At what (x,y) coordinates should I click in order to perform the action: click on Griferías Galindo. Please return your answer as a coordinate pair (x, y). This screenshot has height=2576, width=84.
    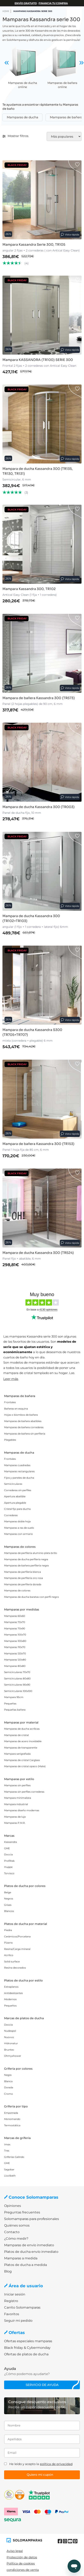
    Looking at the image, I should click on (14, 2156).